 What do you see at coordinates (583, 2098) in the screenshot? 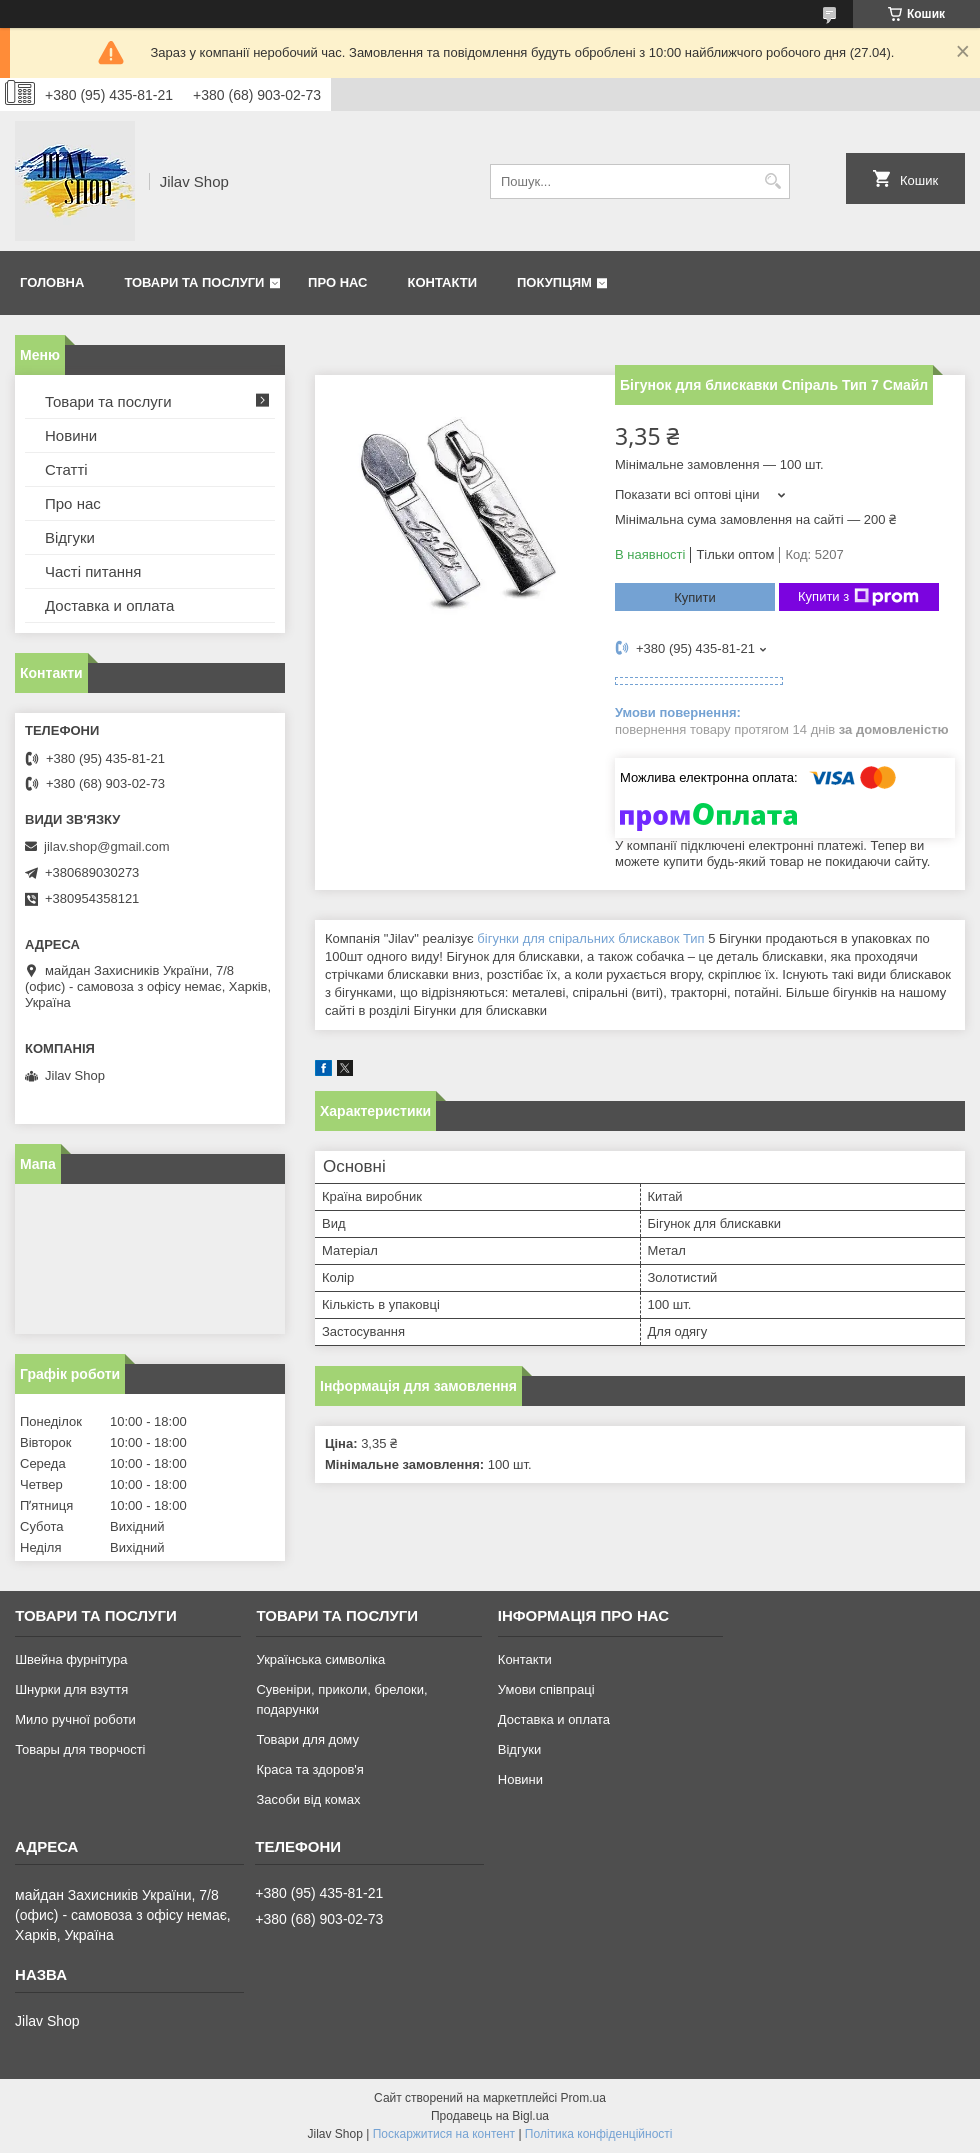
I see `Prom.ua` at bounding box center [583, 2098].